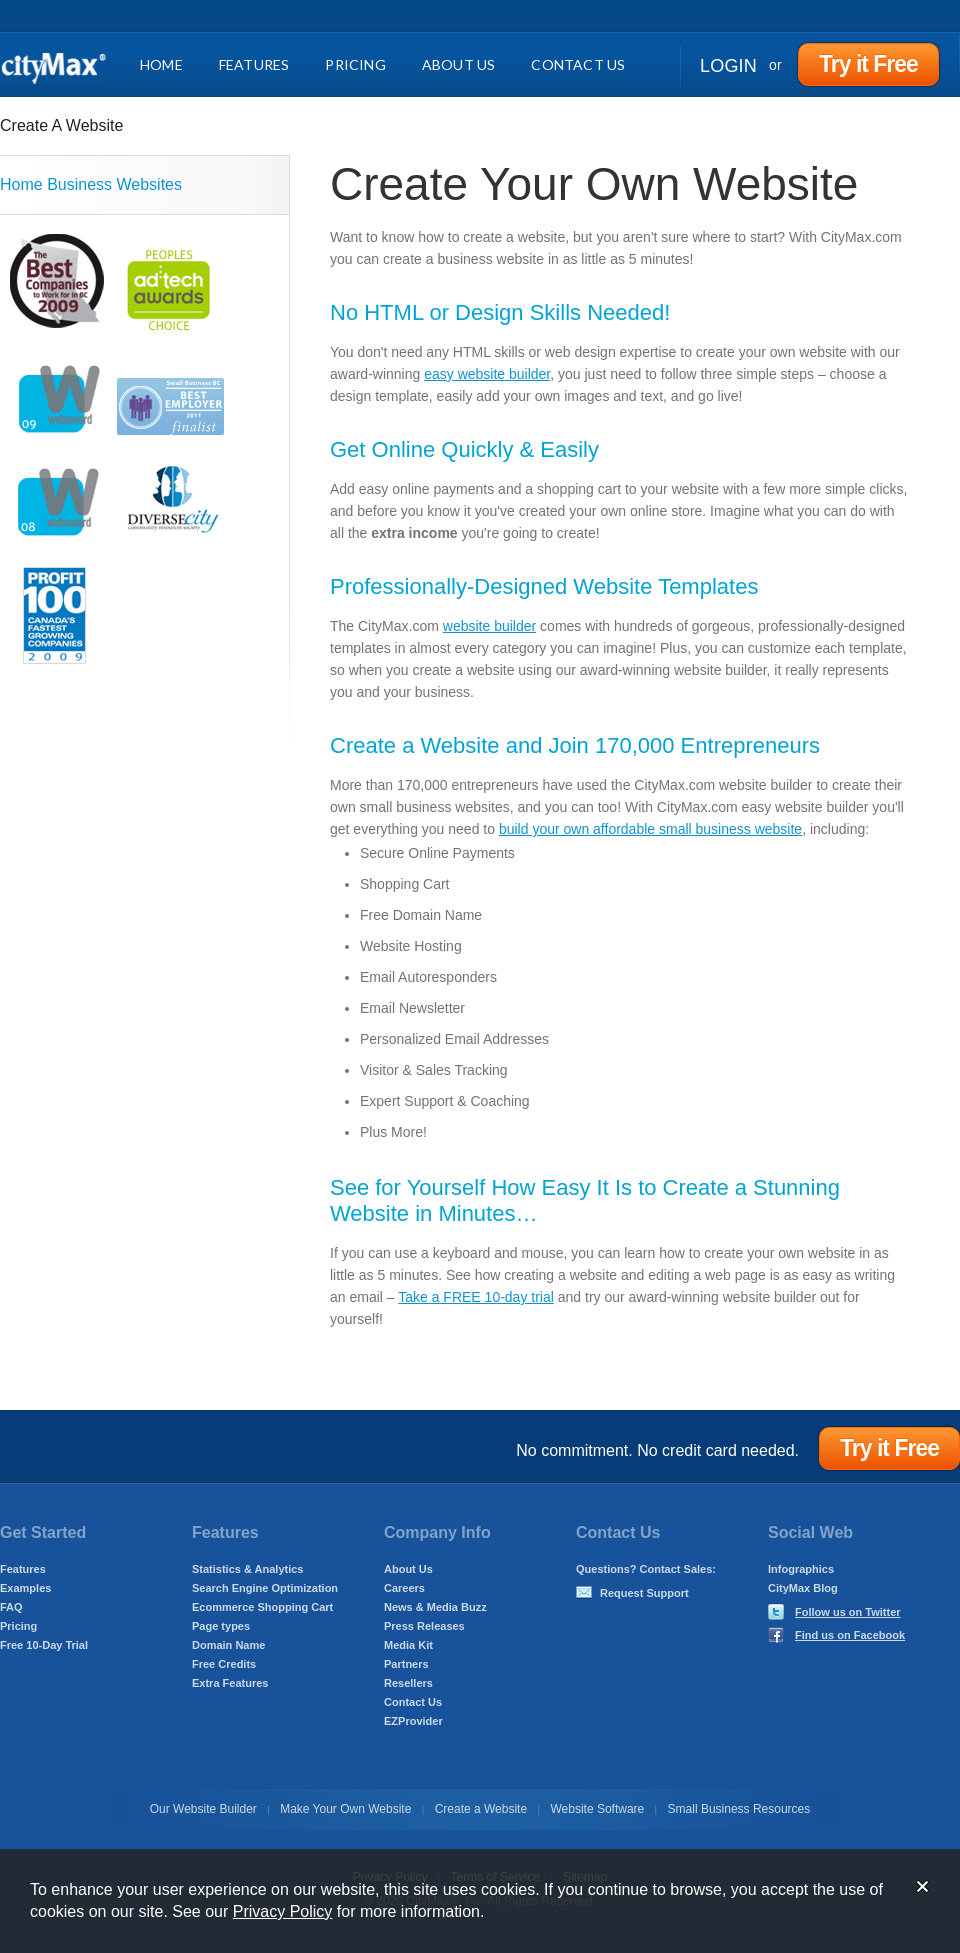  I want to click on Ecommerce Shopping Cart, so click(262, 1607).